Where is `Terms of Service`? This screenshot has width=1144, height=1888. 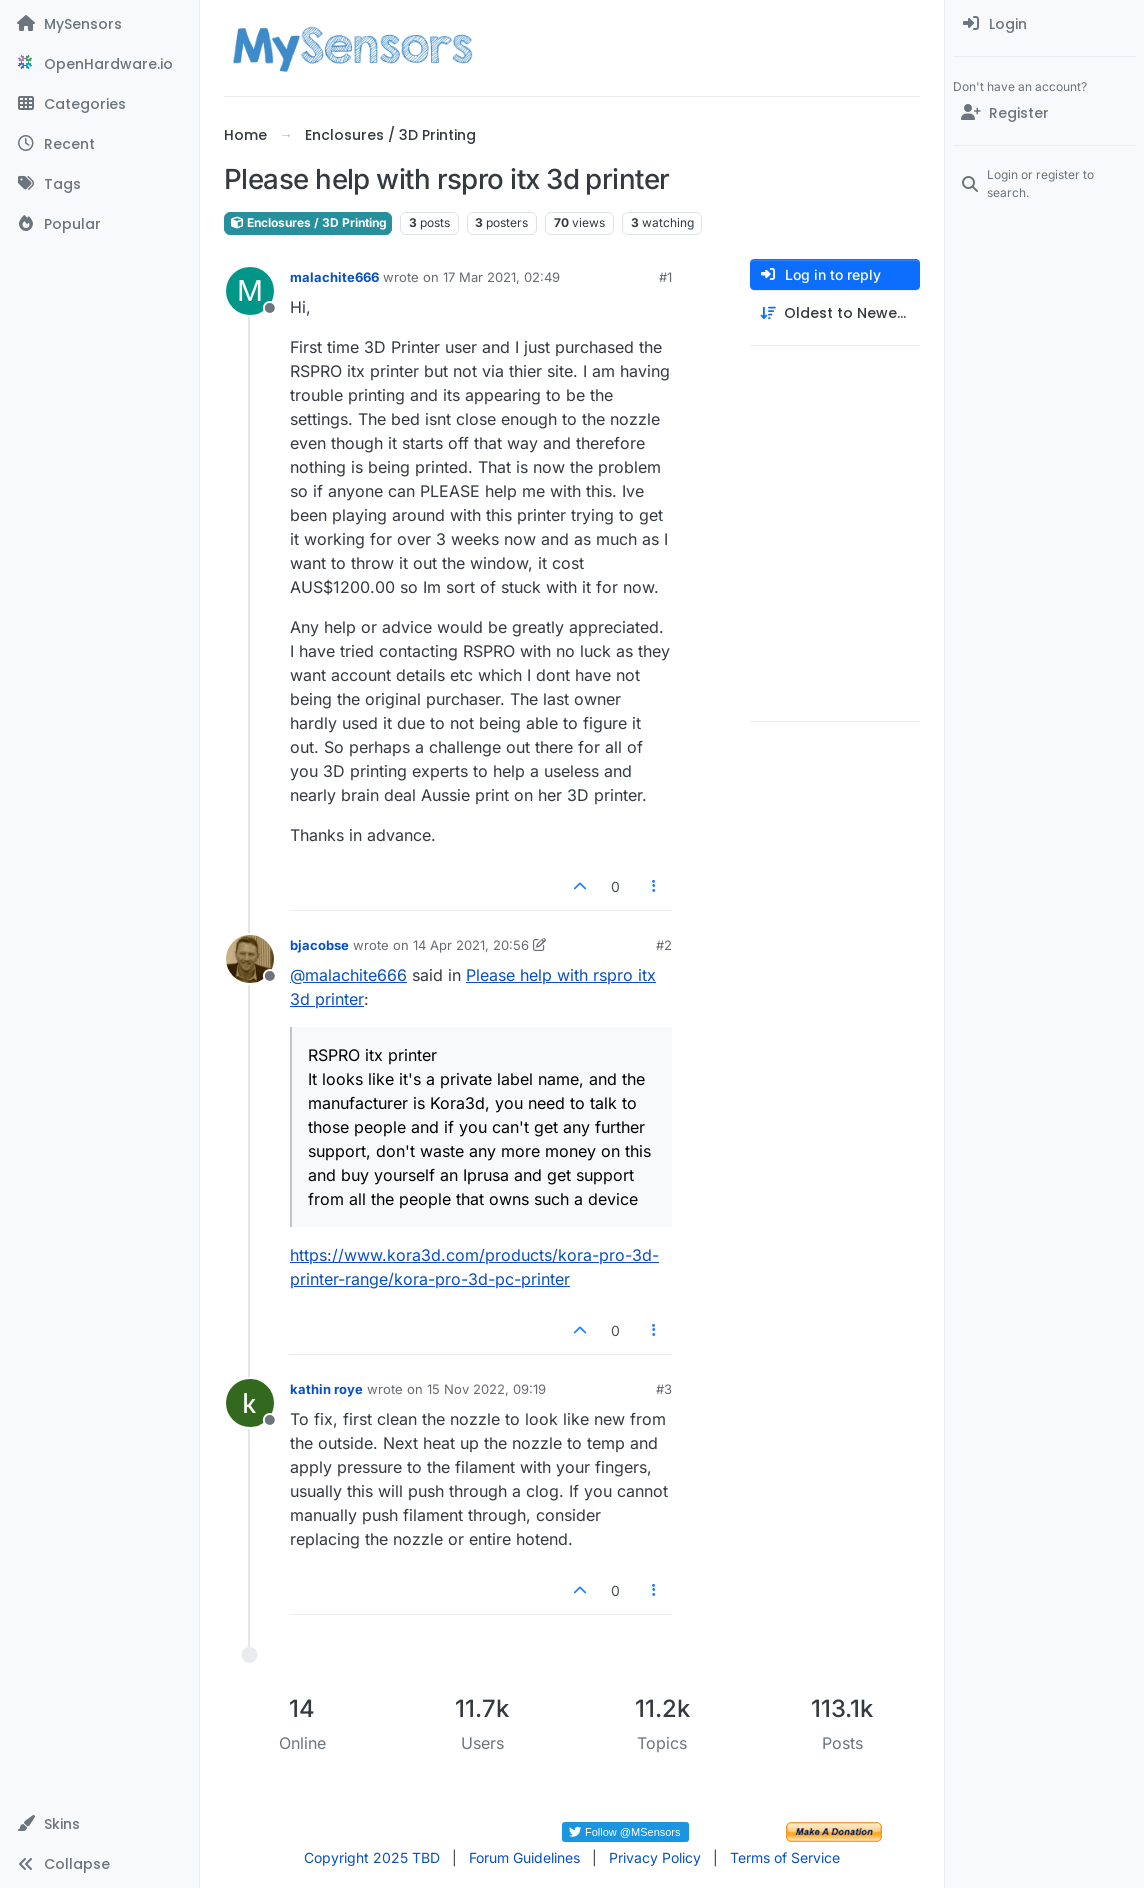
Terms of Service is located at coordinates (785, 1857).